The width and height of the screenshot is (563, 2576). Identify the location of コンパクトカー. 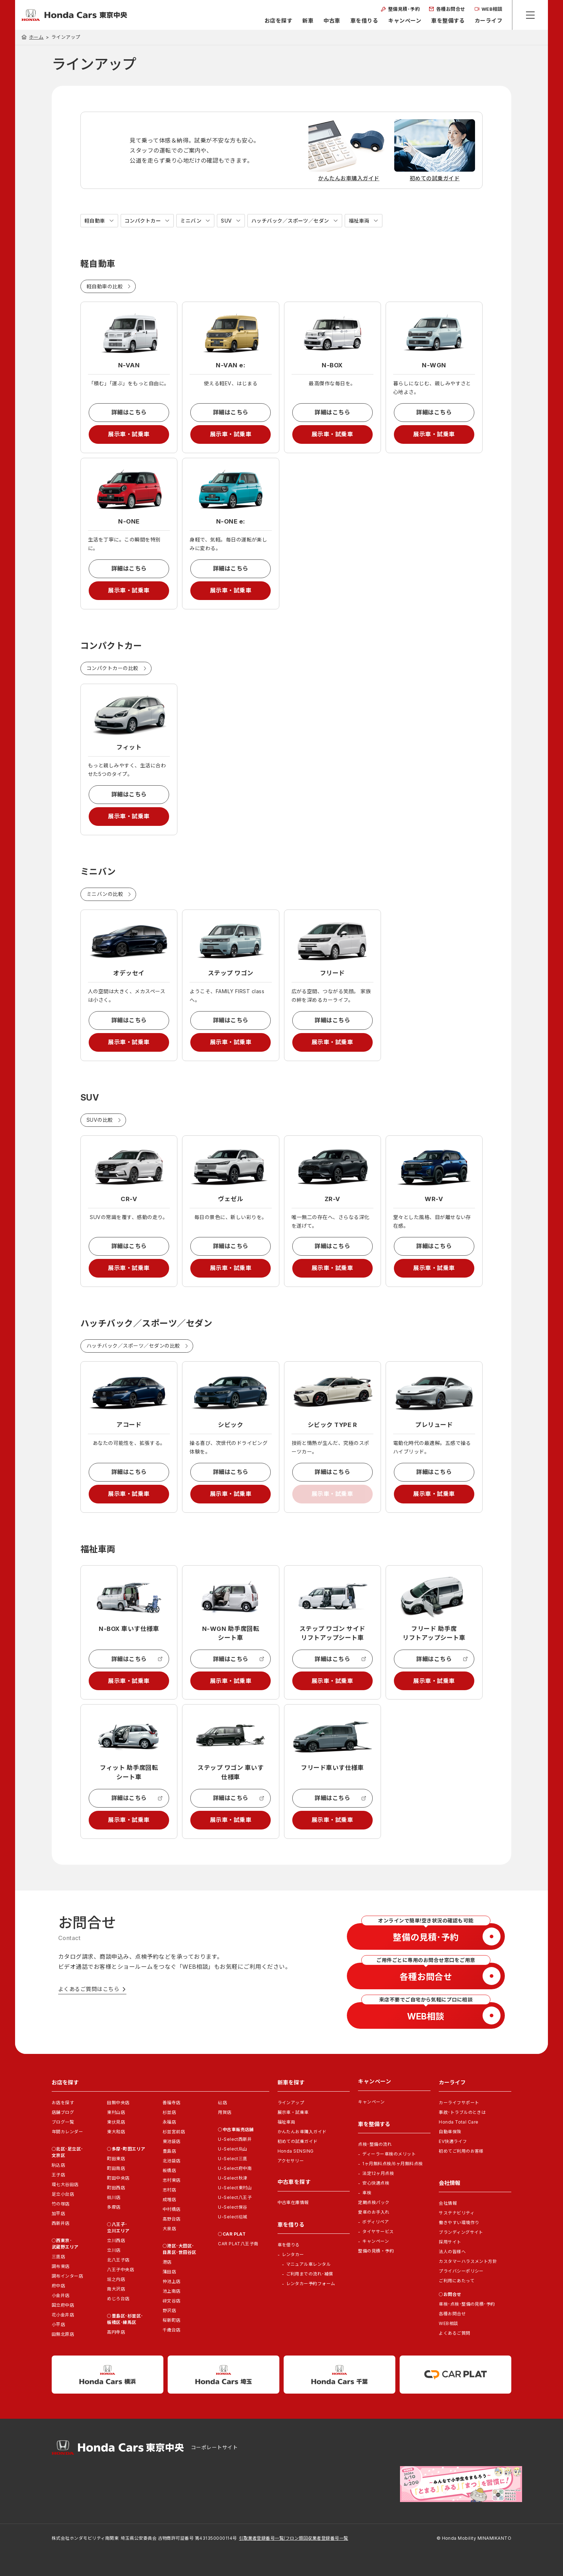
(143, 221).